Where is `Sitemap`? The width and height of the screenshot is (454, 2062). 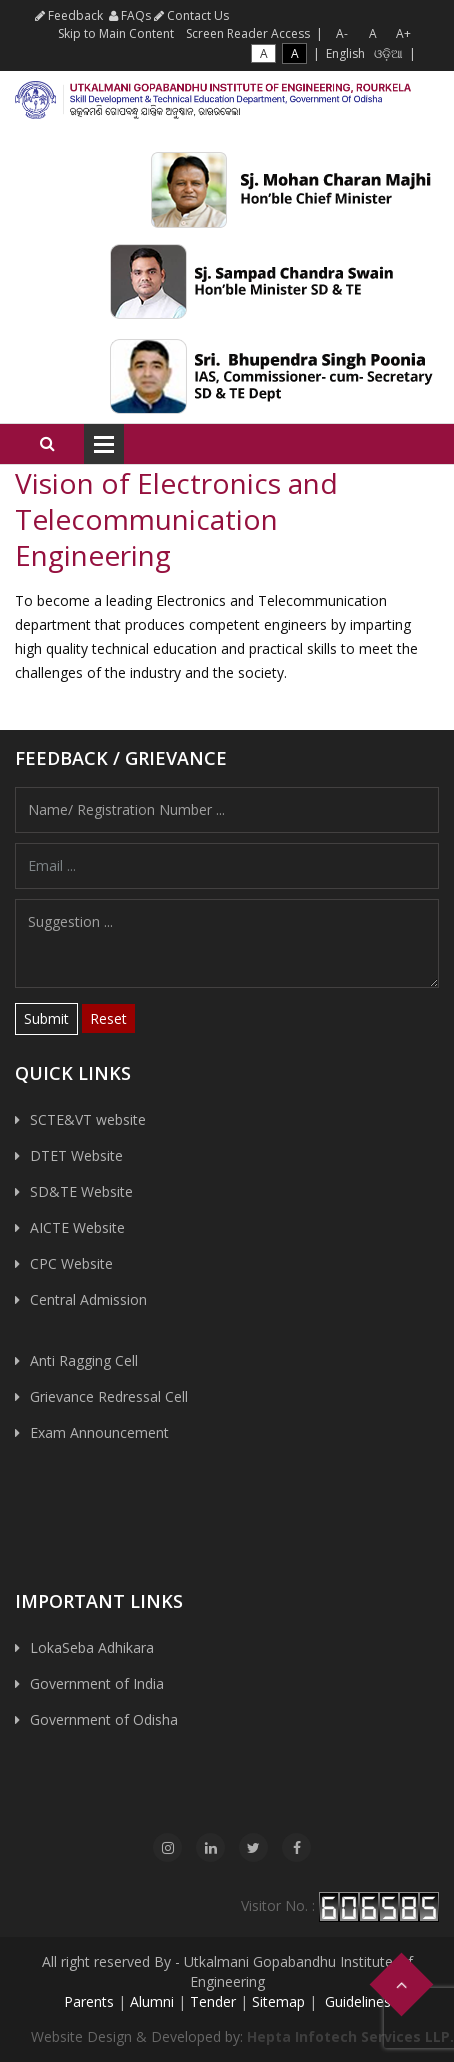
Sitemap is located at coordinates (278, 2001).